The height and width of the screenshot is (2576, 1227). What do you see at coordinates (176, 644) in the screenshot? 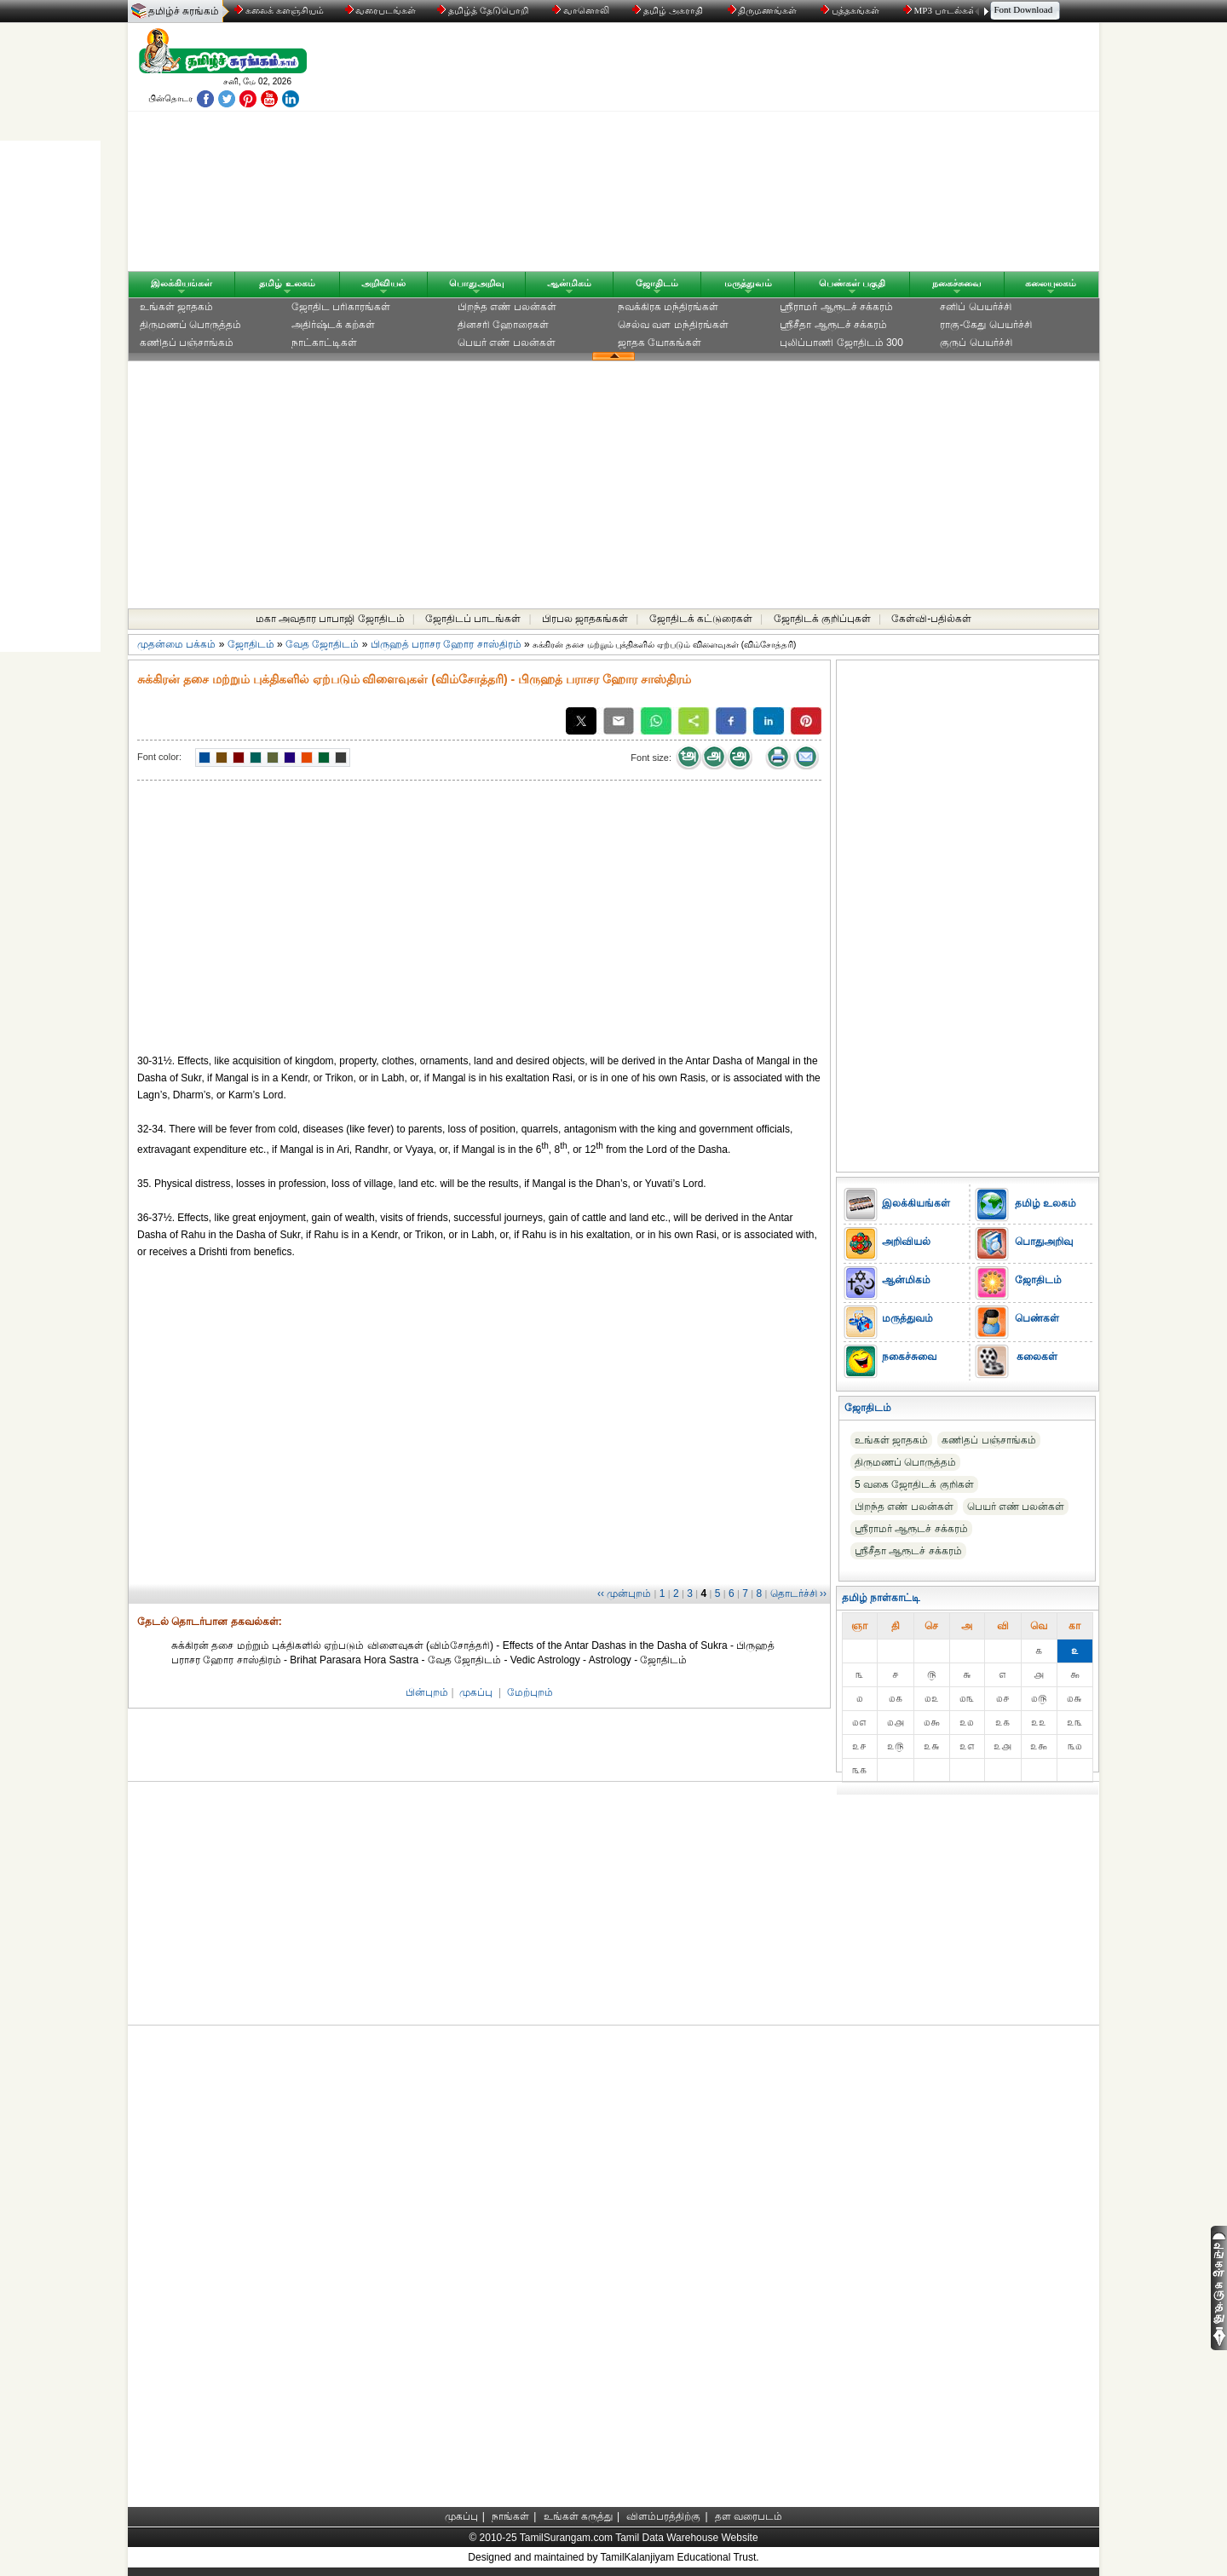
I see `முதன்மை பக்கம்` at bounding box center [176, 644].